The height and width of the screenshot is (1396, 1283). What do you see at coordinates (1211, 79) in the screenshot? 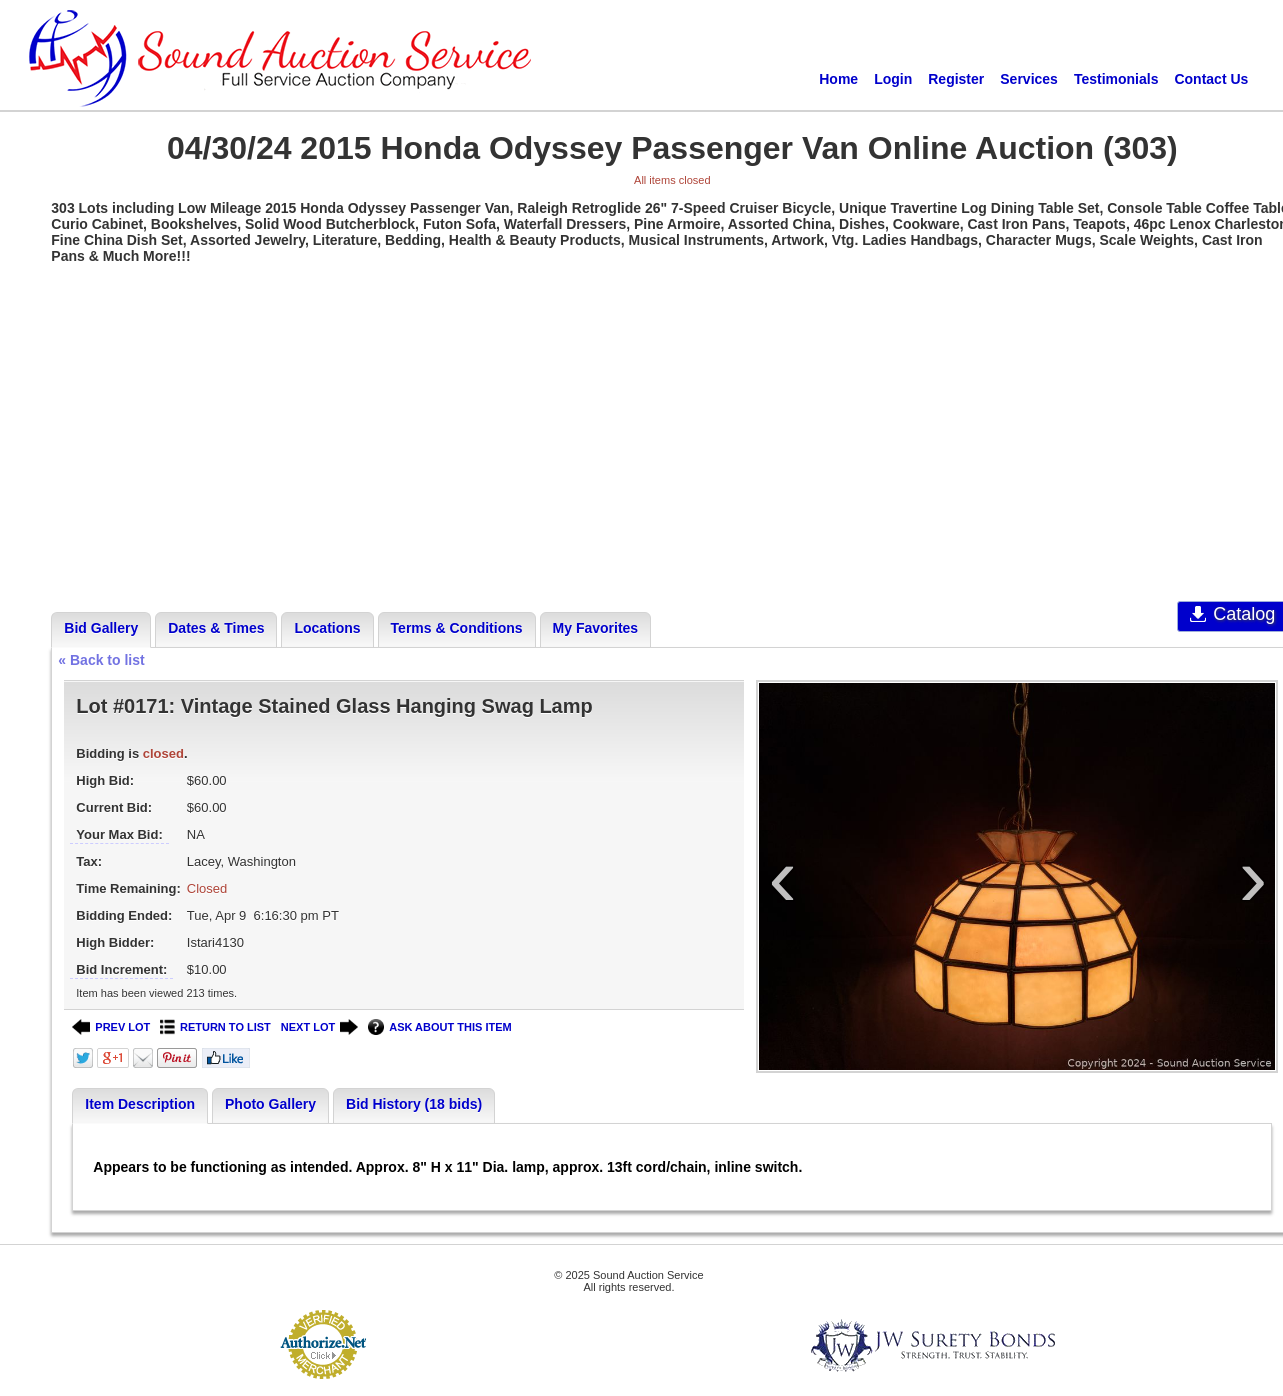
I see `Contact Us` at bounding box center [1211, 79].